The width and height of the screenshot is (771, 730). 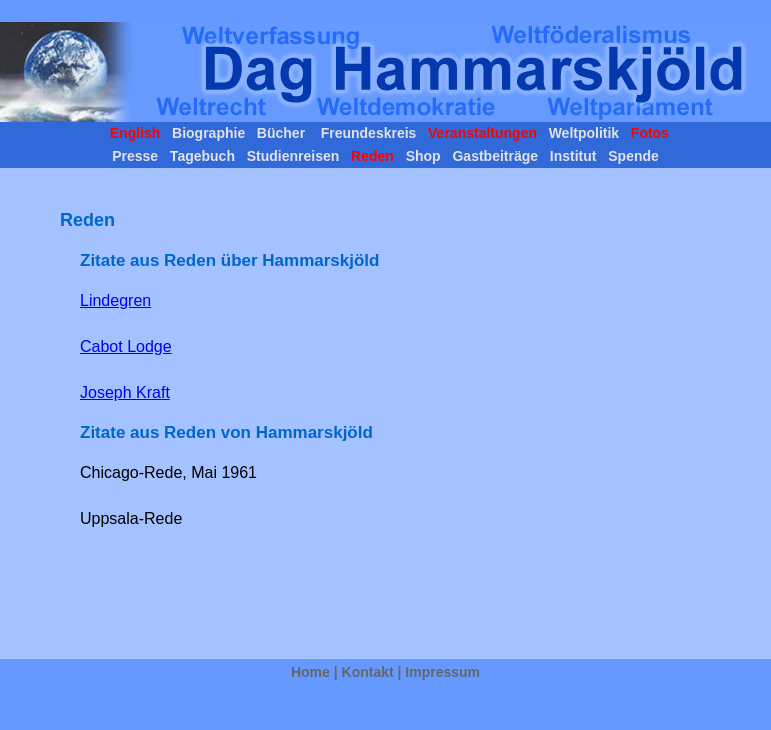 What do you see at coordinates (125, 392) in the screenshot?
I see `Joseph Kraft` at bounding box center [125, 392].